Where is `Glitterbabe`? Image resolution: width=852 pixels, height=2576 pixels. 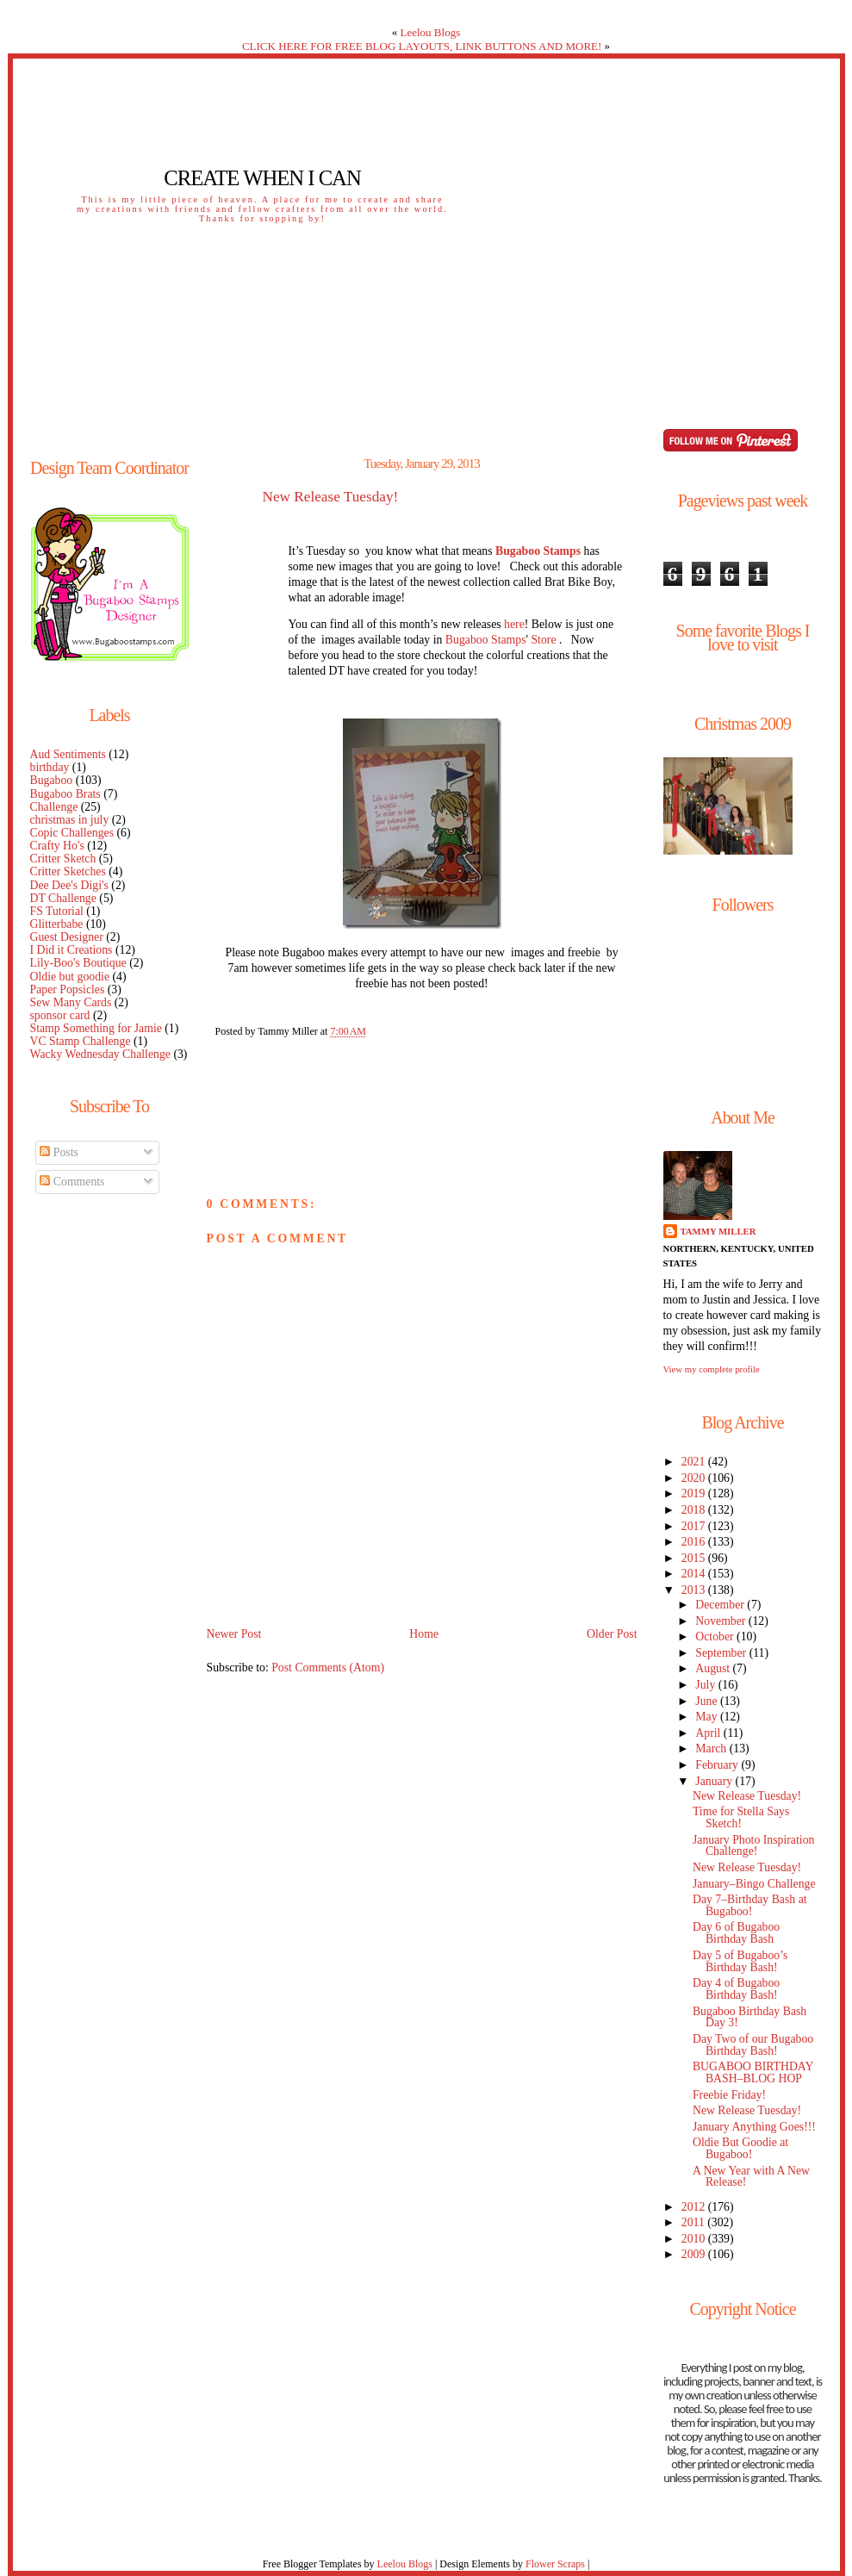 Glitterbabe is located at coordinates (57, 924).